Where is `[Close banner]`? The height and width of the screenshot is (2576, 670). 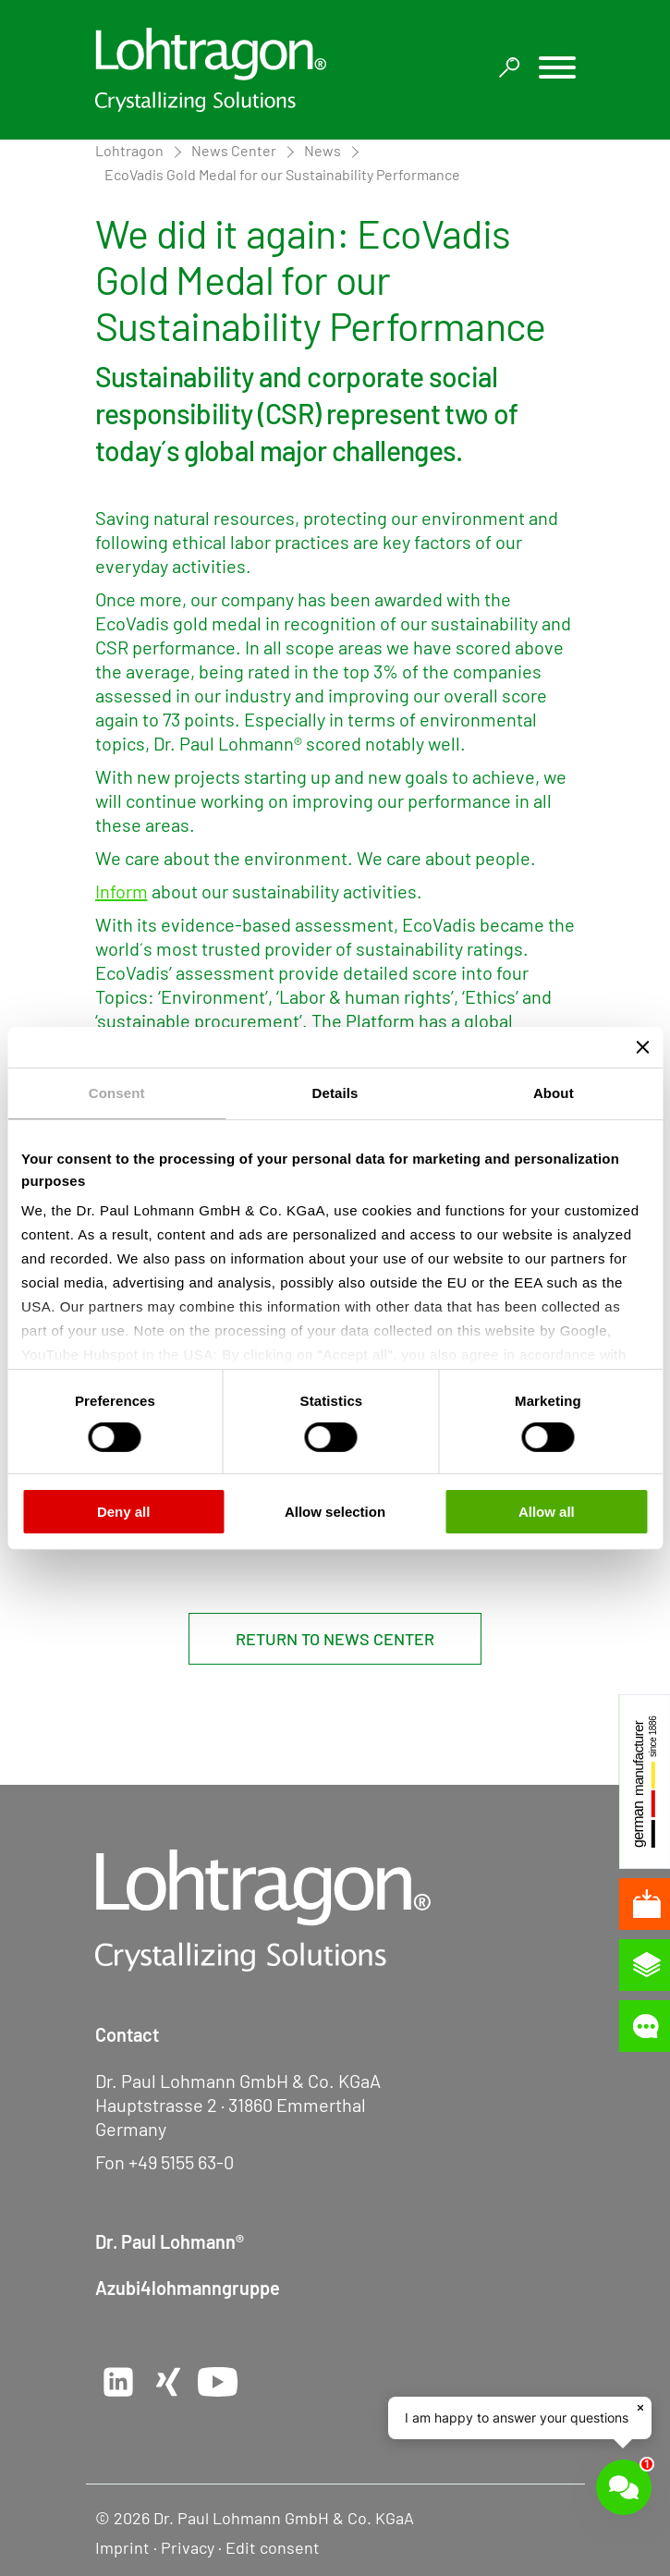
[Close banner] is located at coordinates (642, 1046).